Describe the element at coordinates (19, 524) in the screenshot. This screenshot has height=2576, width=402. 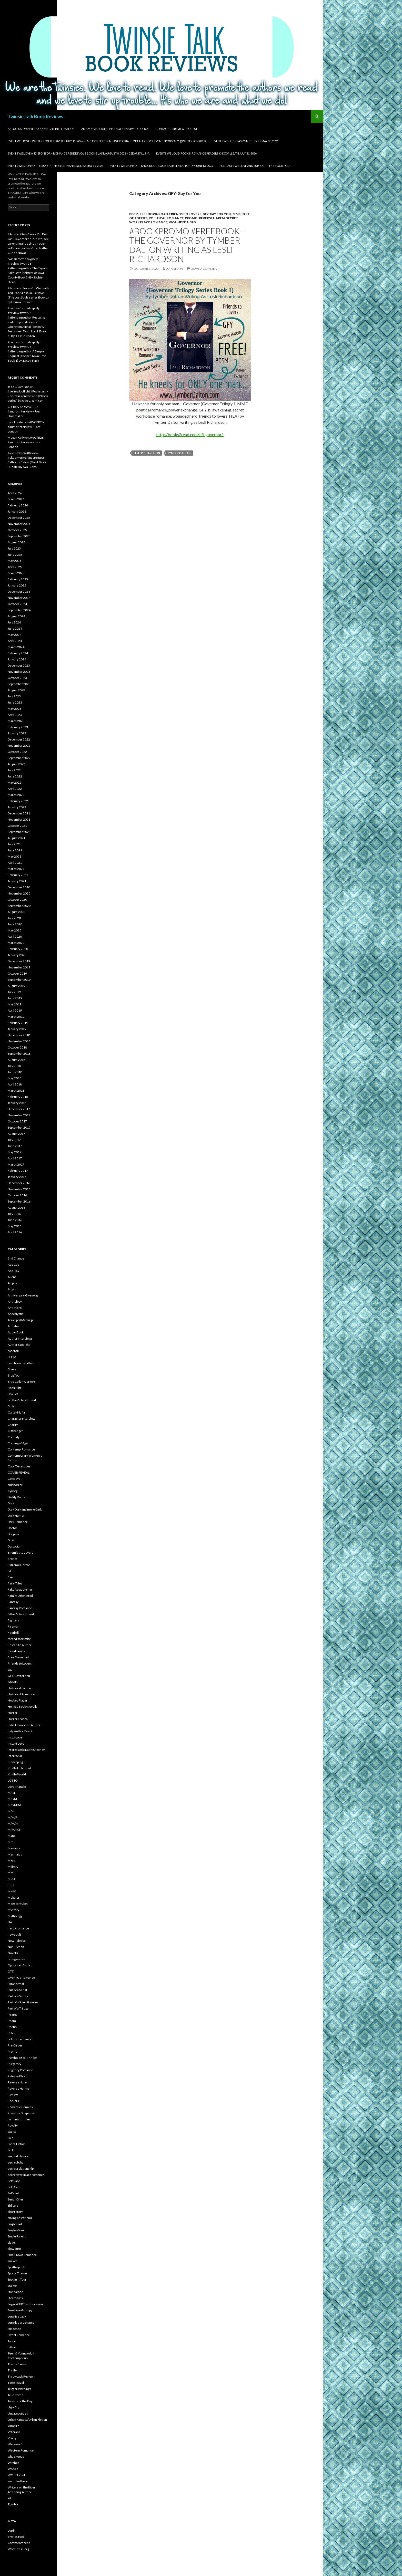
I see `November 2025` at that location.